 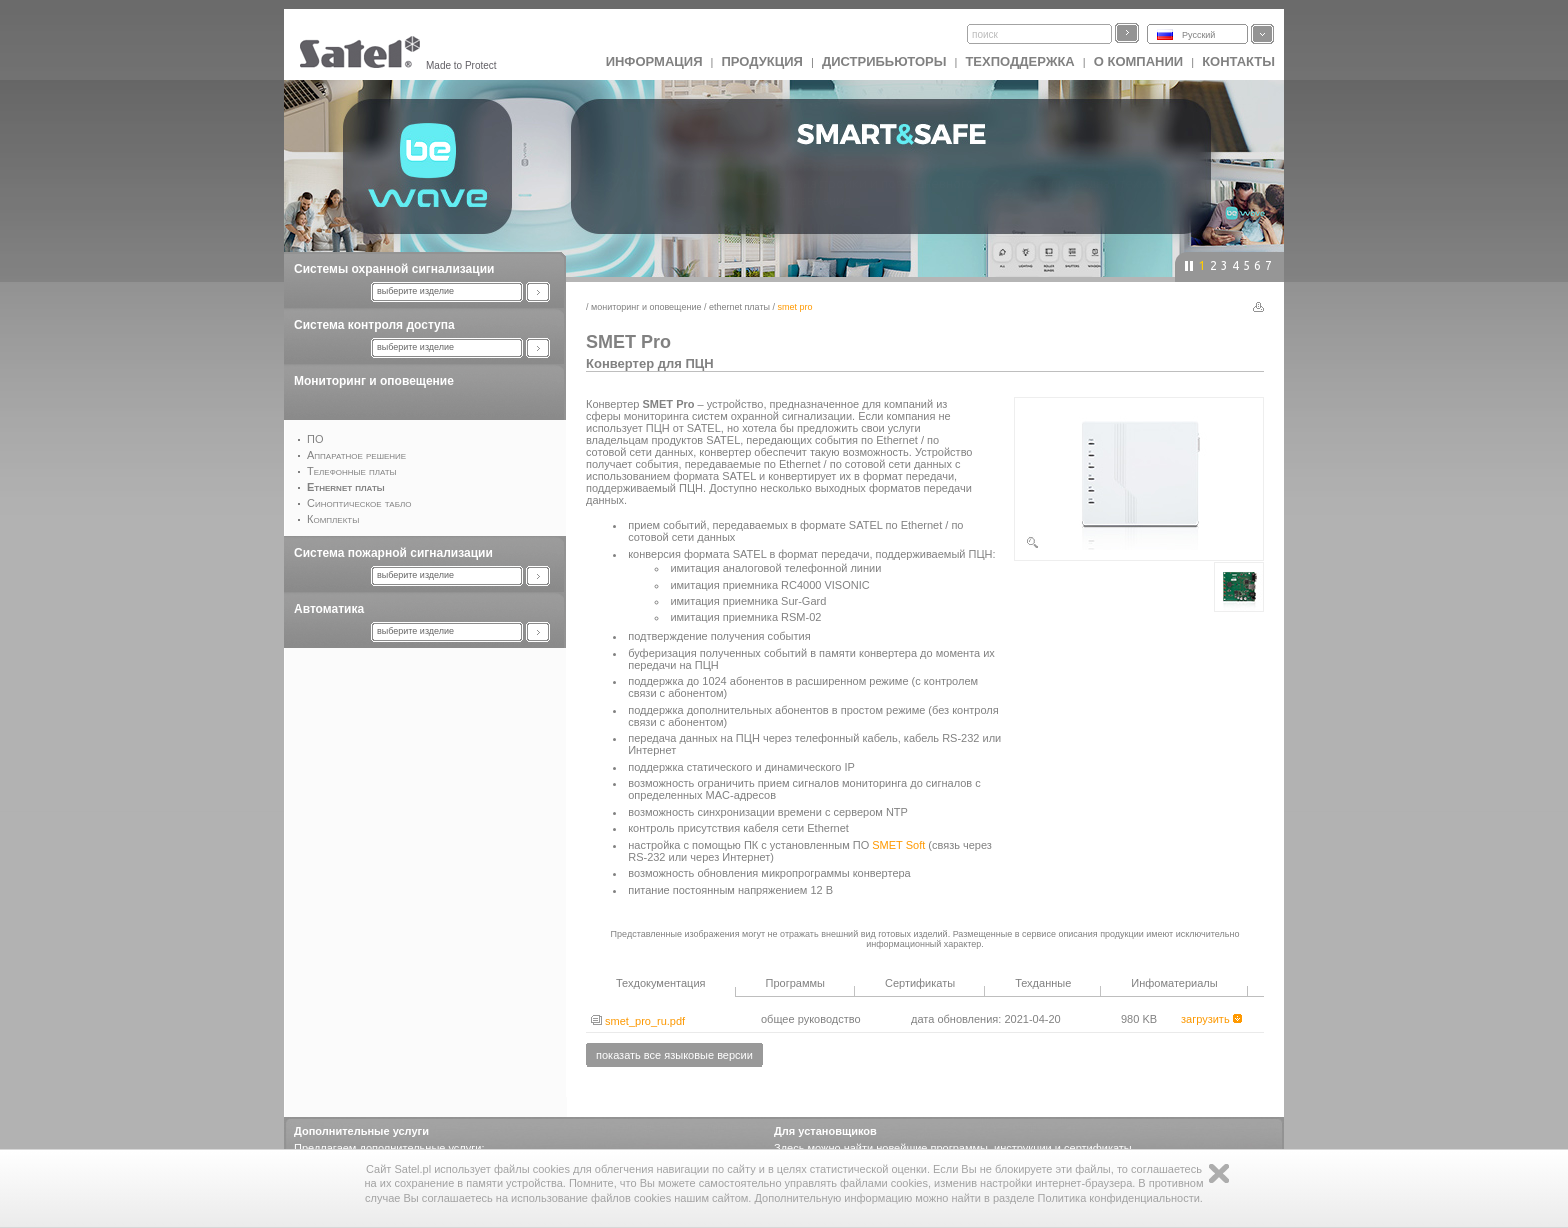 I want to click on О компании, so click(x=1138, y=61).